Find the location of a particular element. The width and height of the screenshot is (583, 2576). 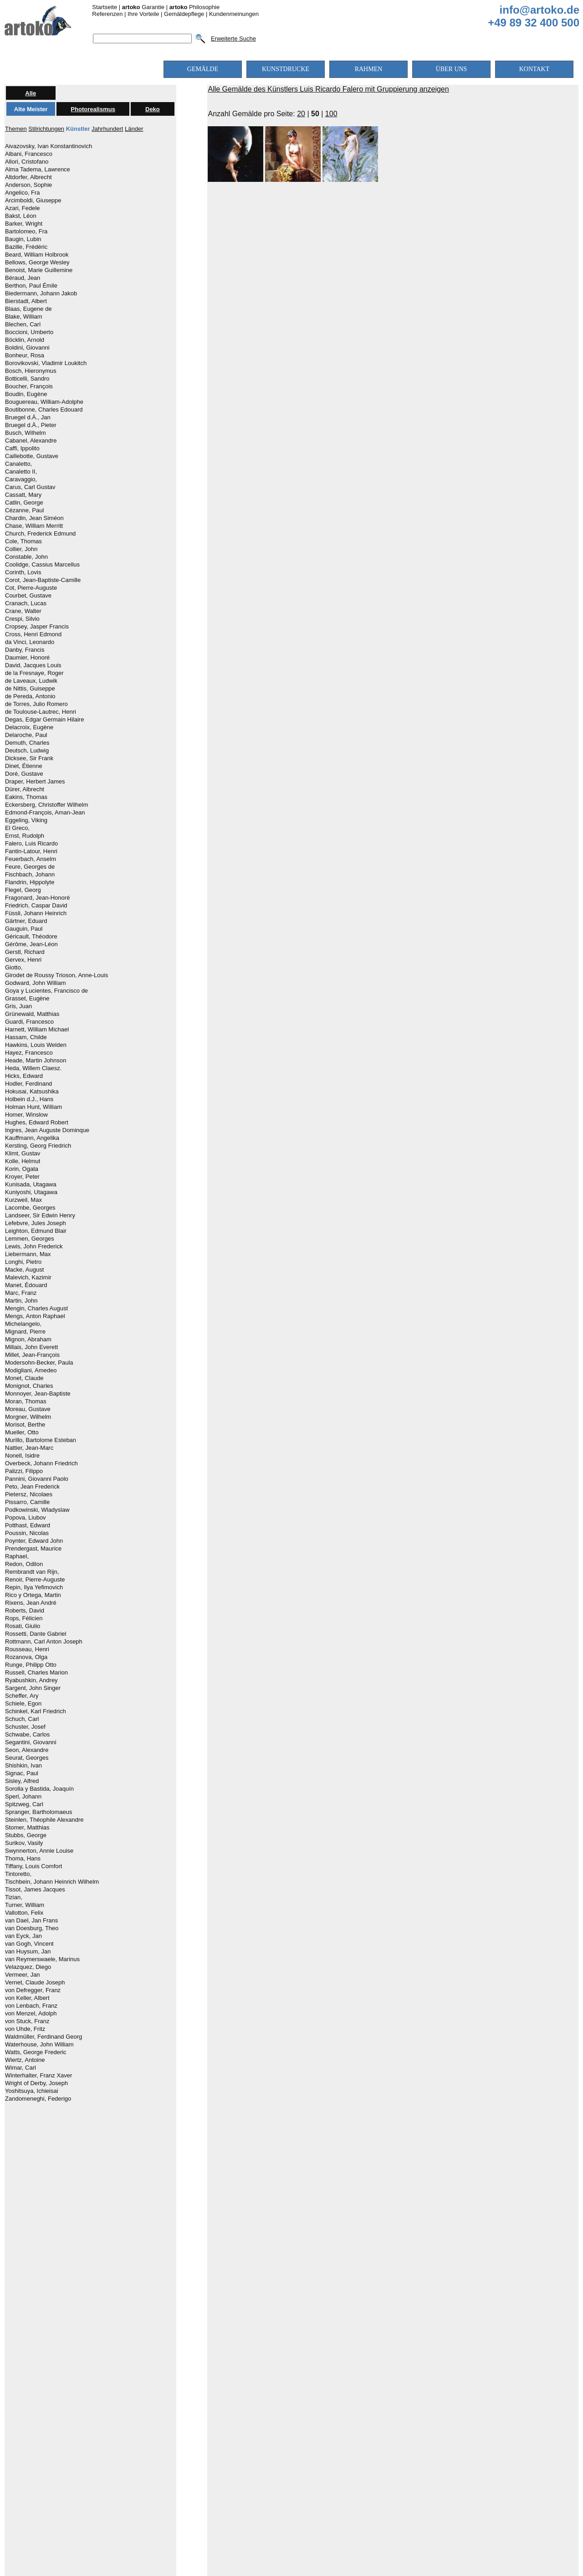

Rembrandt van Rijn, is located at coordinates (32, 1571).